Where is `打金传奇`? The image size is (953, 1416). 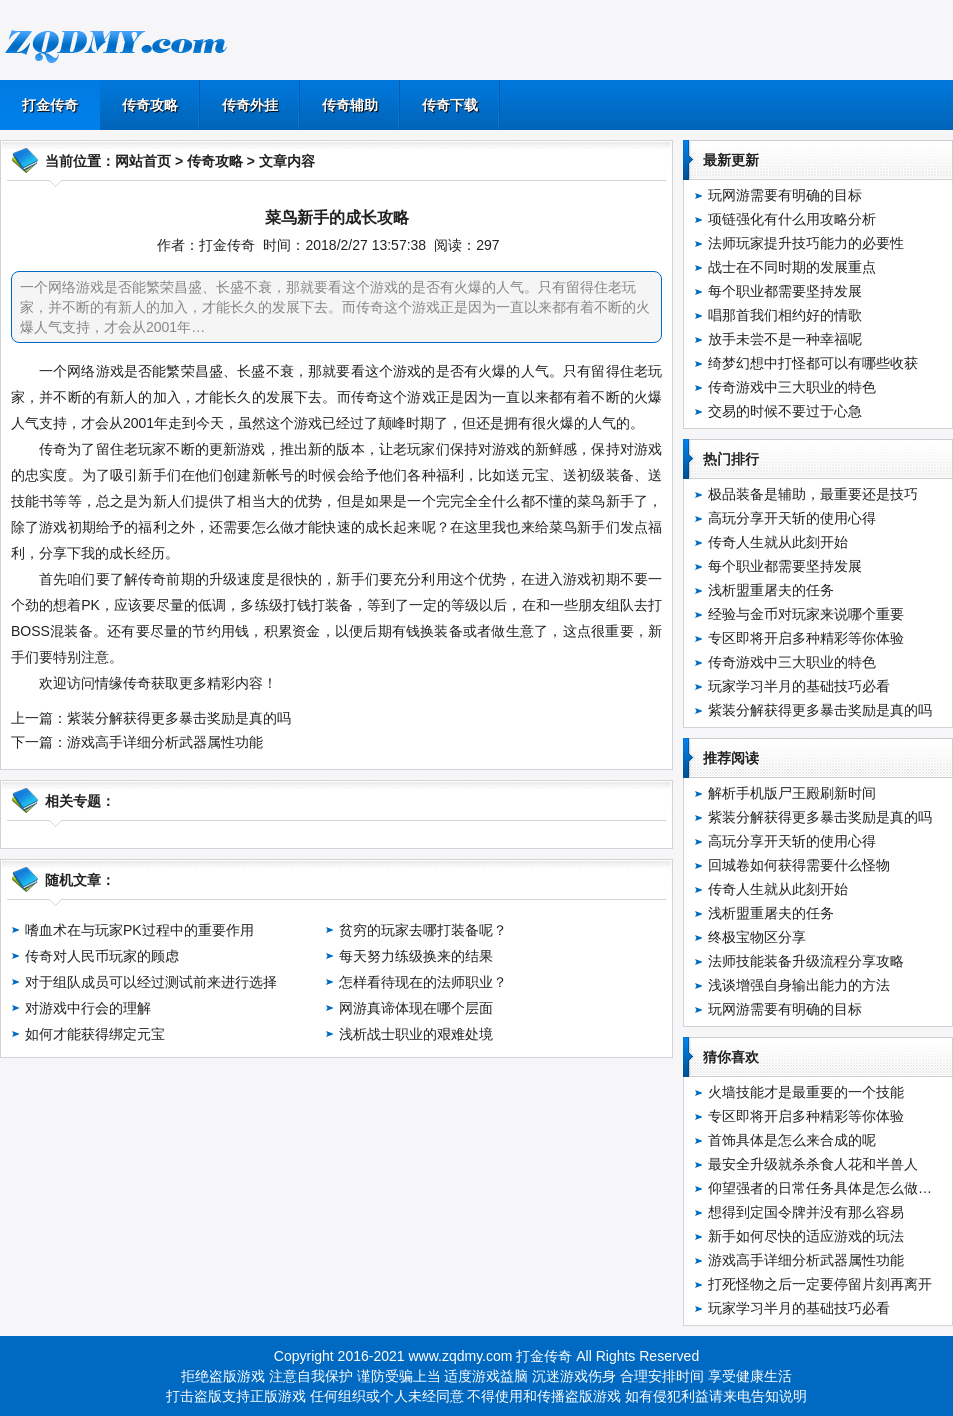
打金传奇 is located at coordinates (50, 105).